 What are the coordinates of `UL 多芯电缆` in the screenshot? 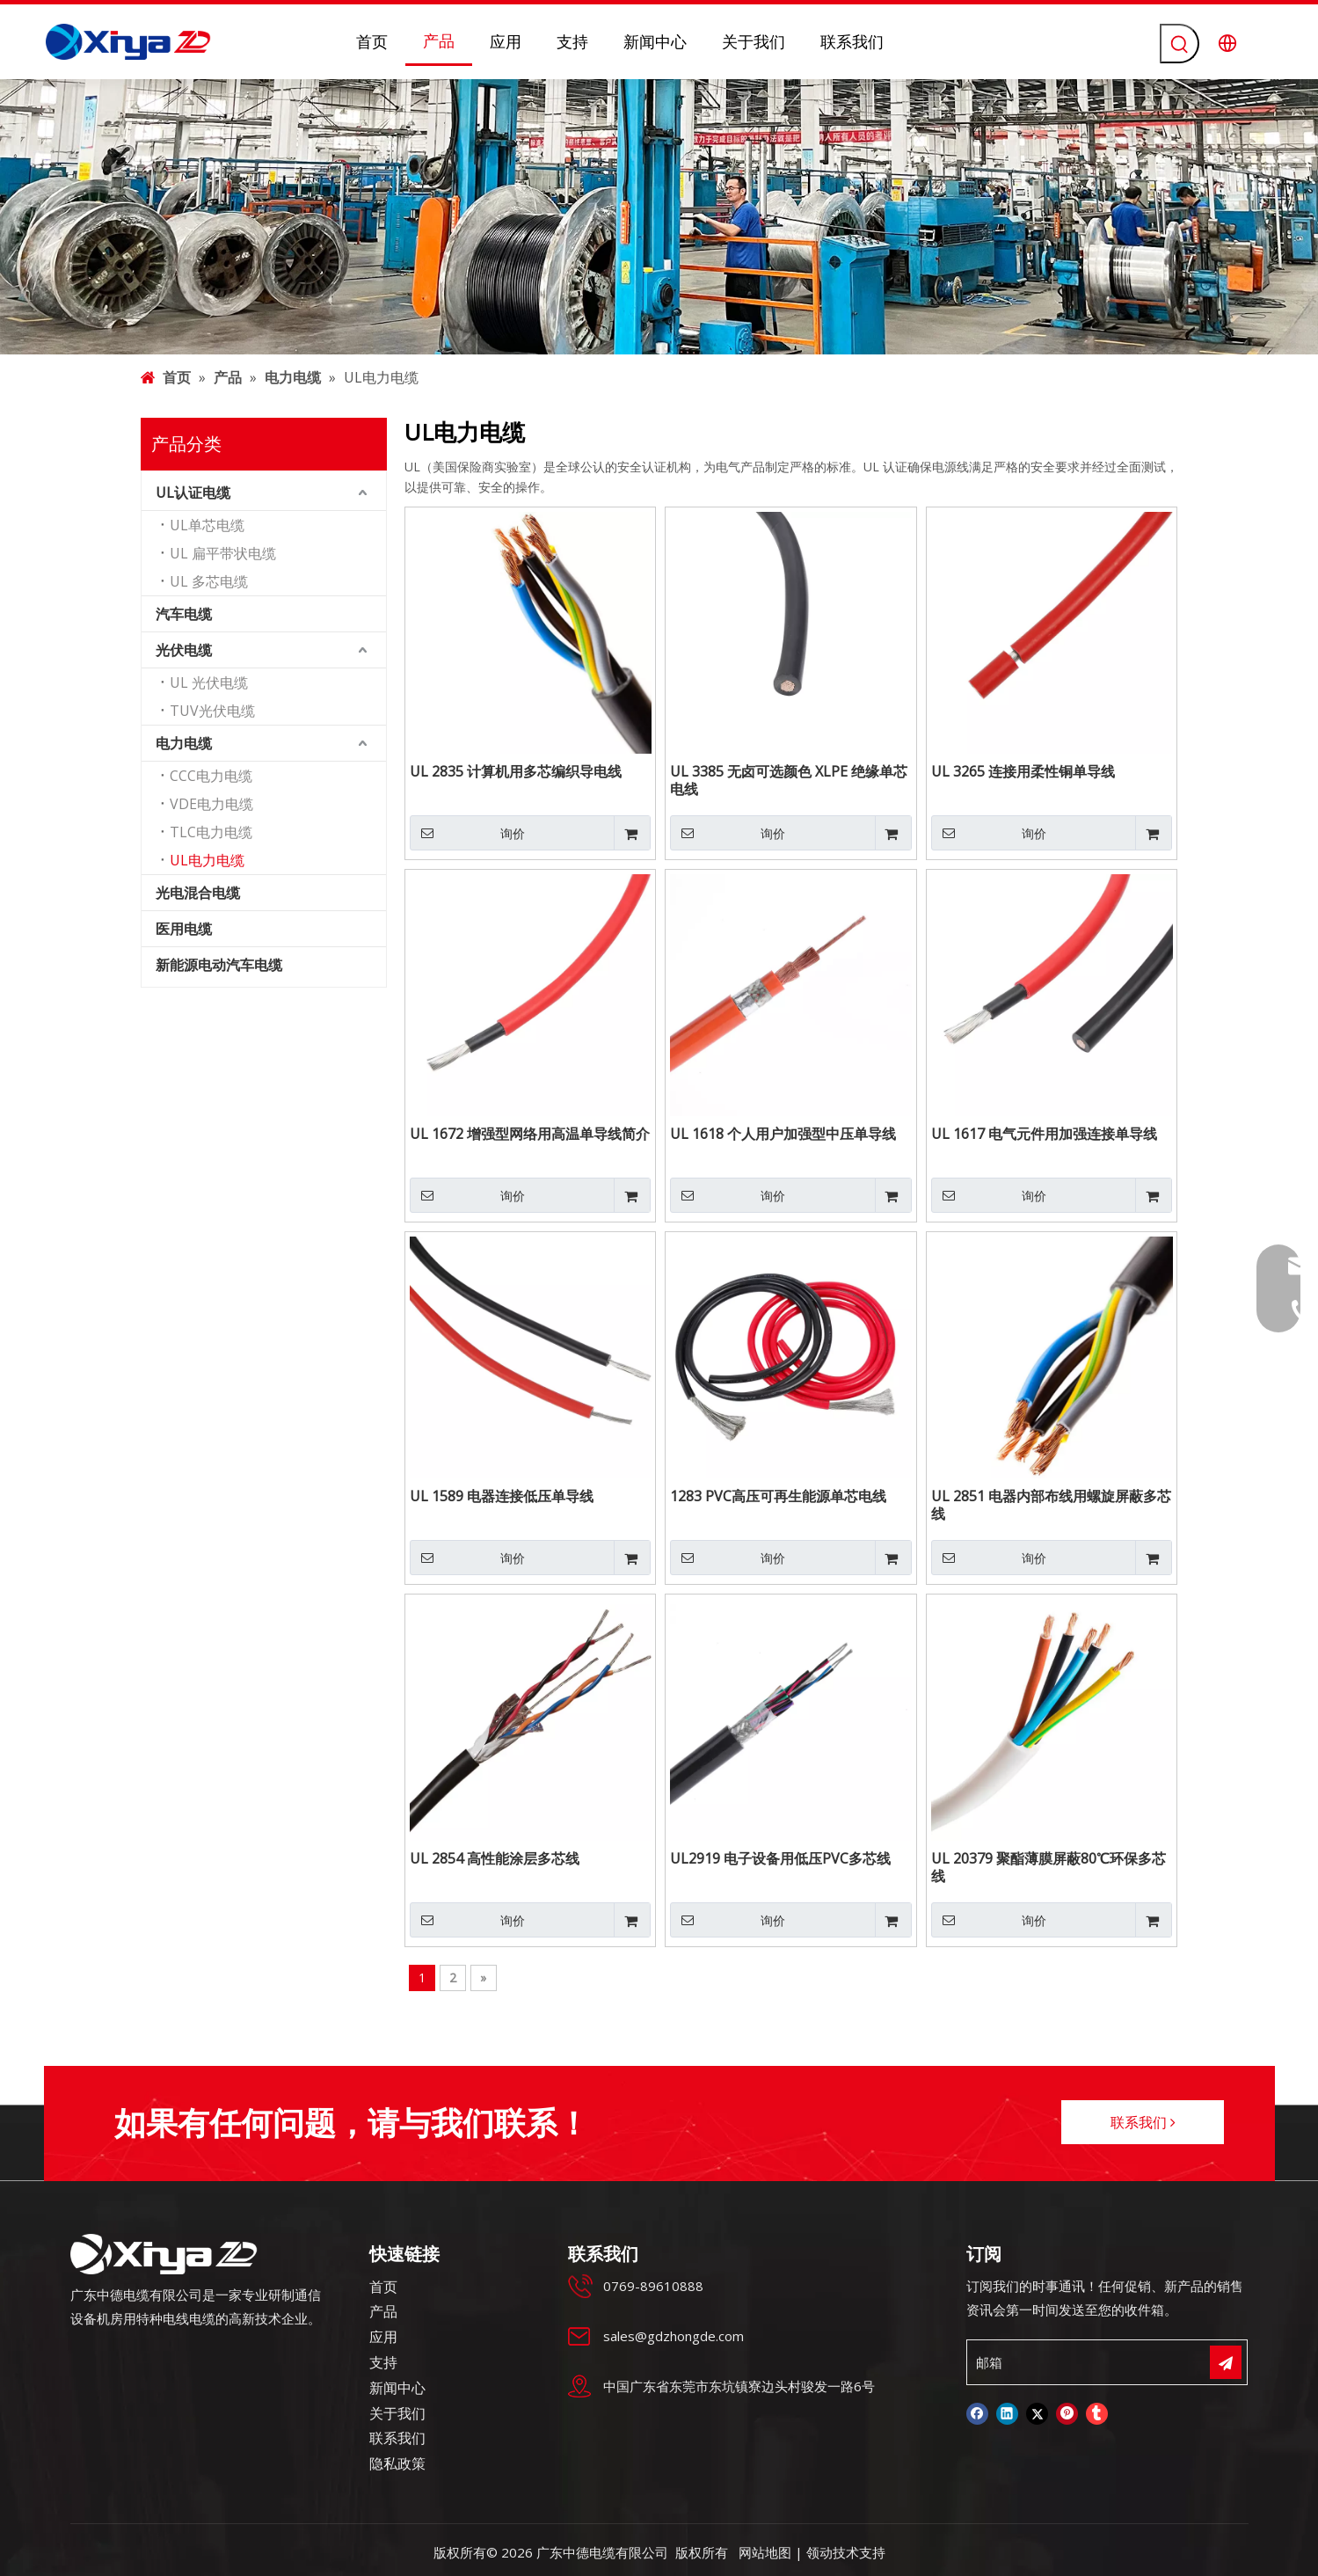 It's located at (209, 581).